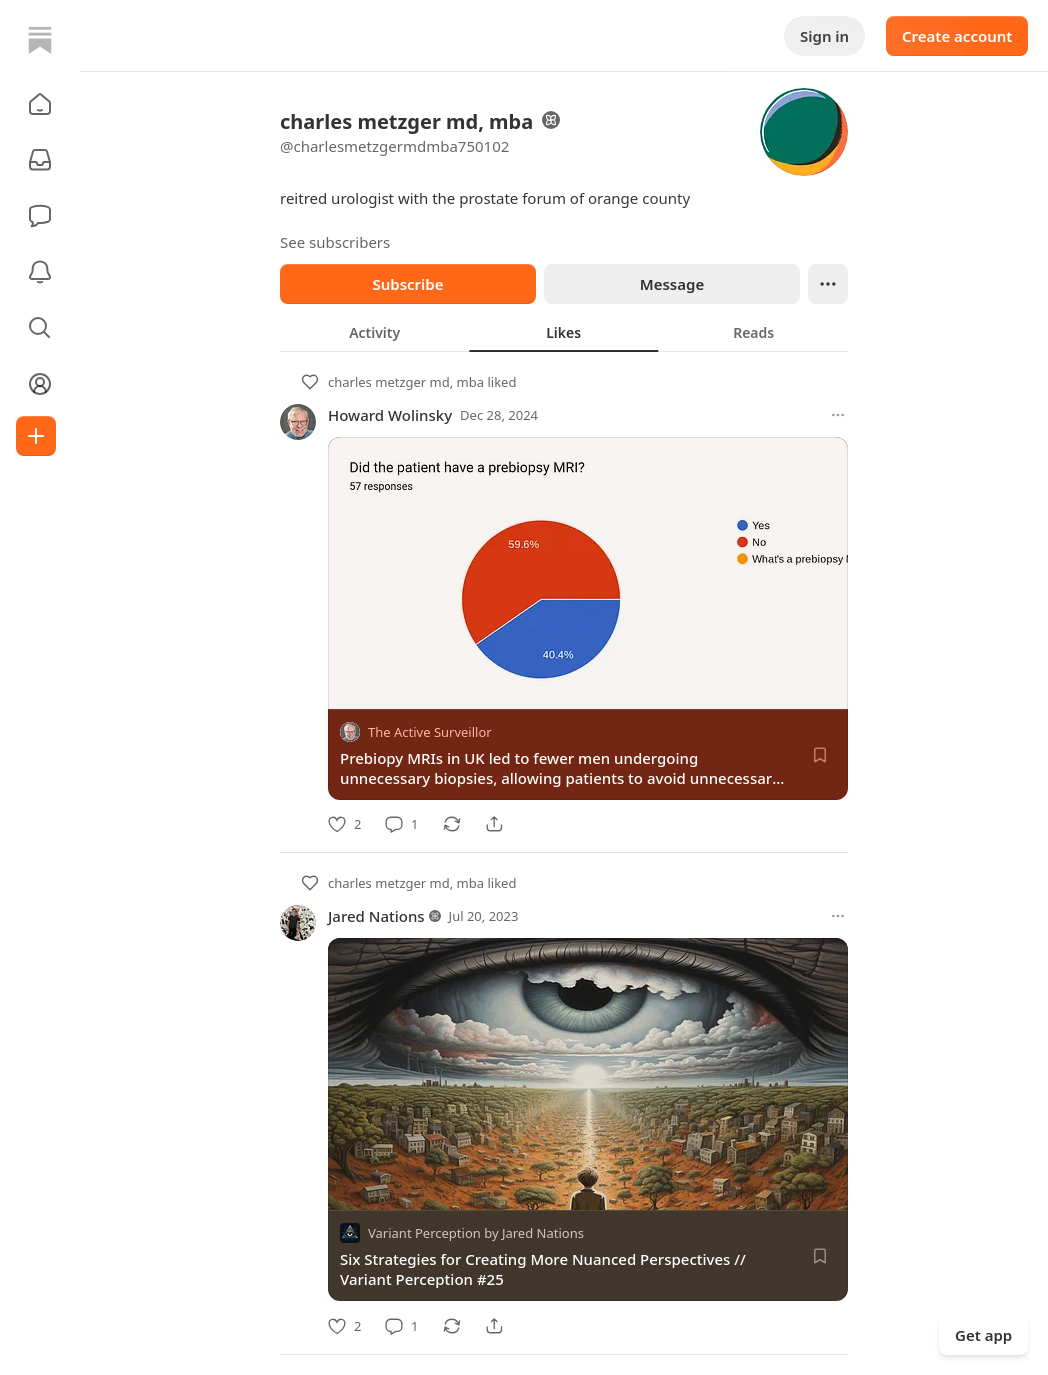  What do you see at coordinates (374, 332) in the screenshot?
I see `[tab]` at bounding box center [374, 332].